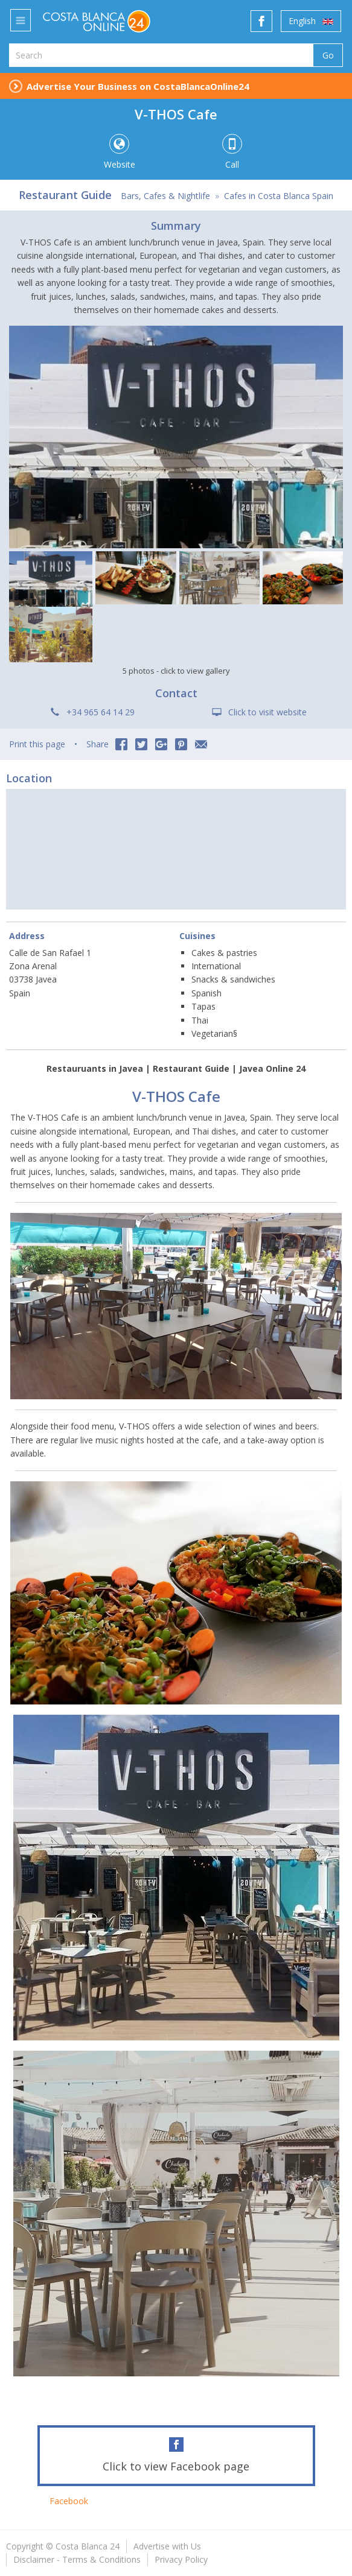 This screenshot has width=352, height=2576. Describe the element at coordinates (37, 744) in the screenshot. I see `Print this page` at that location.